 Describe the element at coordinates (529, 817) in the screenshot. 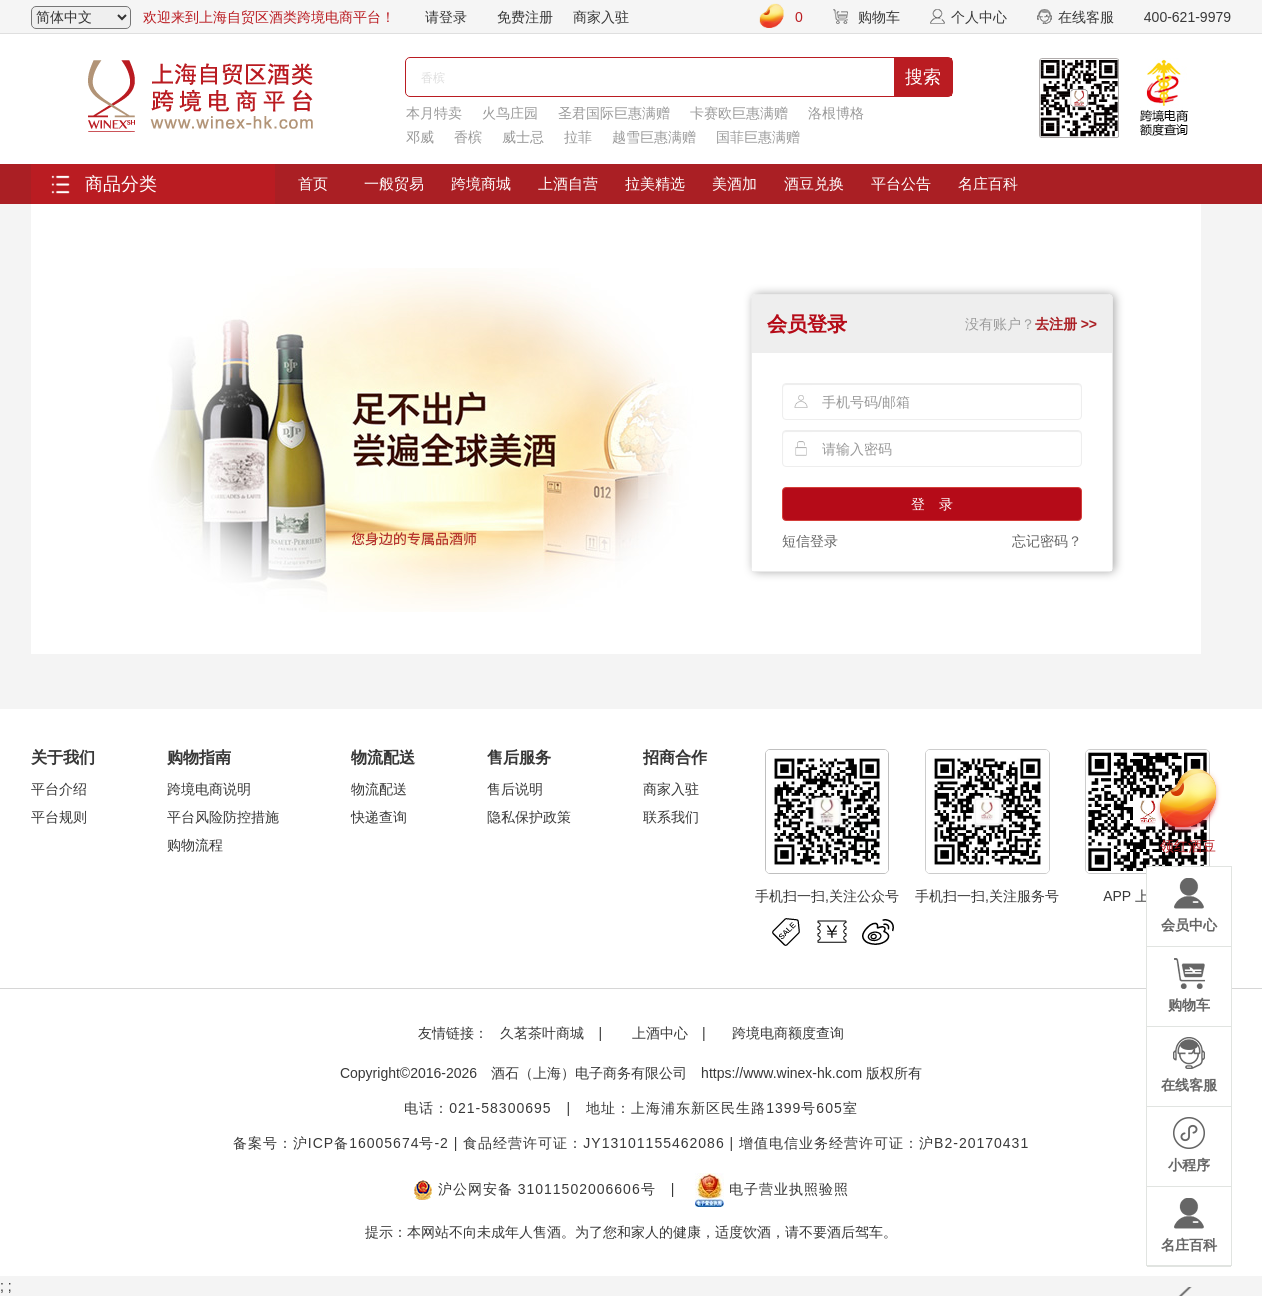

I see `隐私保护政策` at that location.